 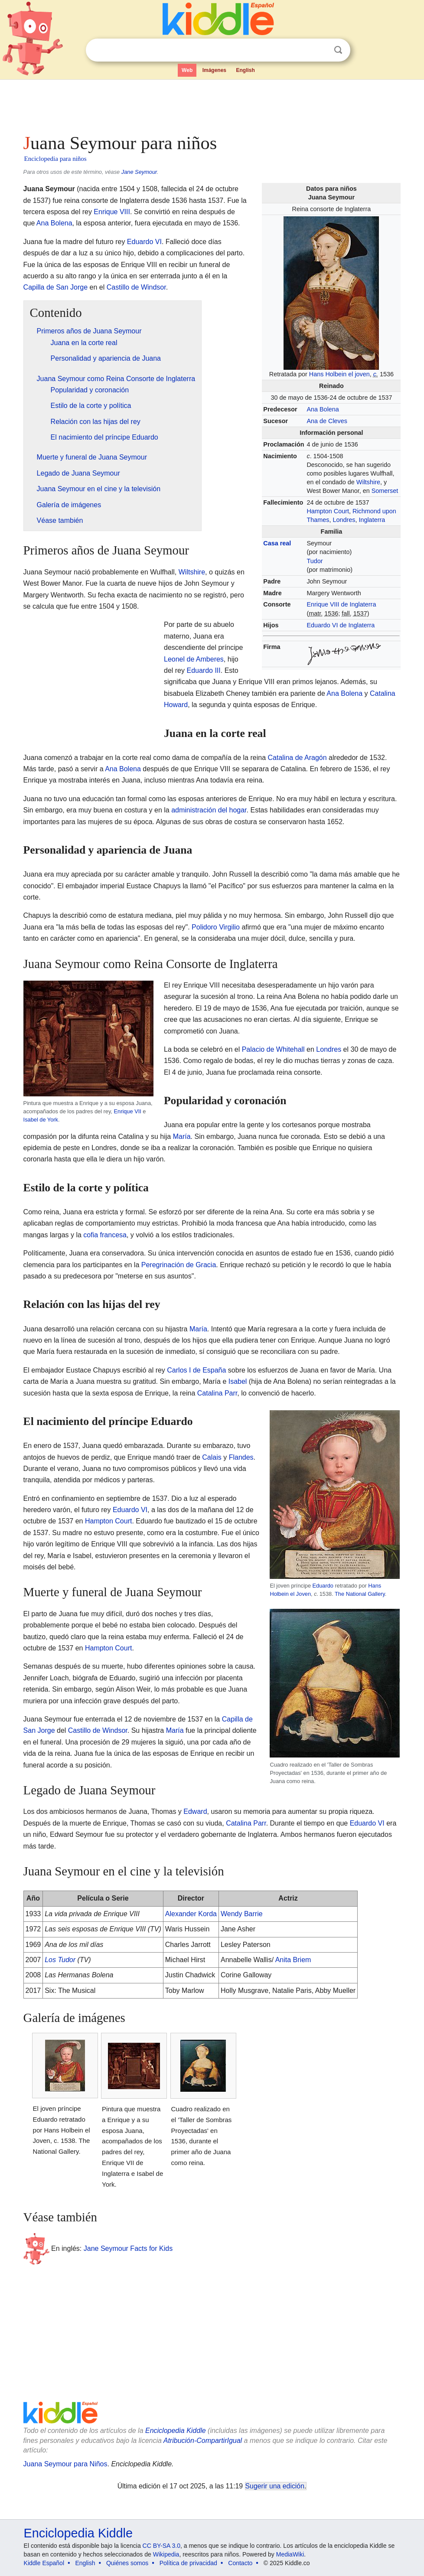 I want to click on Somerset, so click(x=385, y=490).